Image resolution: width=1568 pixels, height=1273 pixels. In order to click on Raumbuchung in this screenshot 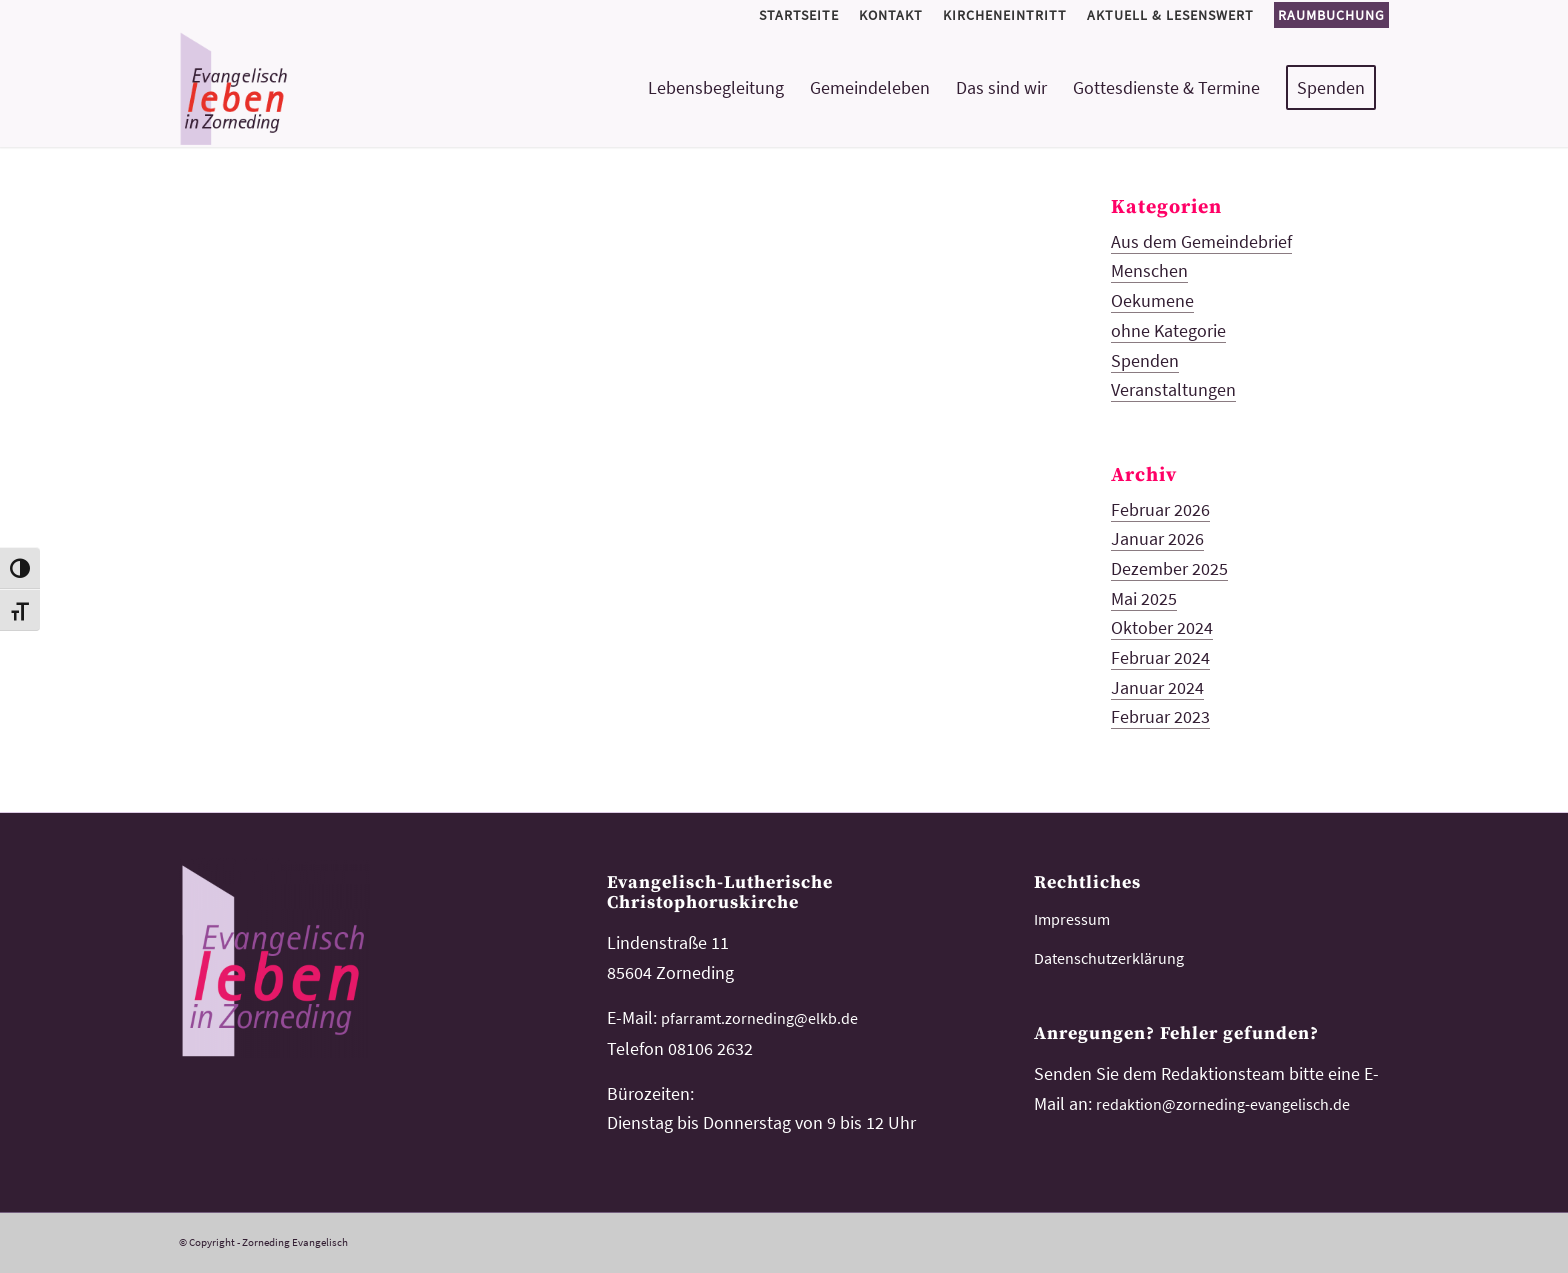, I will do `click(1331, 15)`.